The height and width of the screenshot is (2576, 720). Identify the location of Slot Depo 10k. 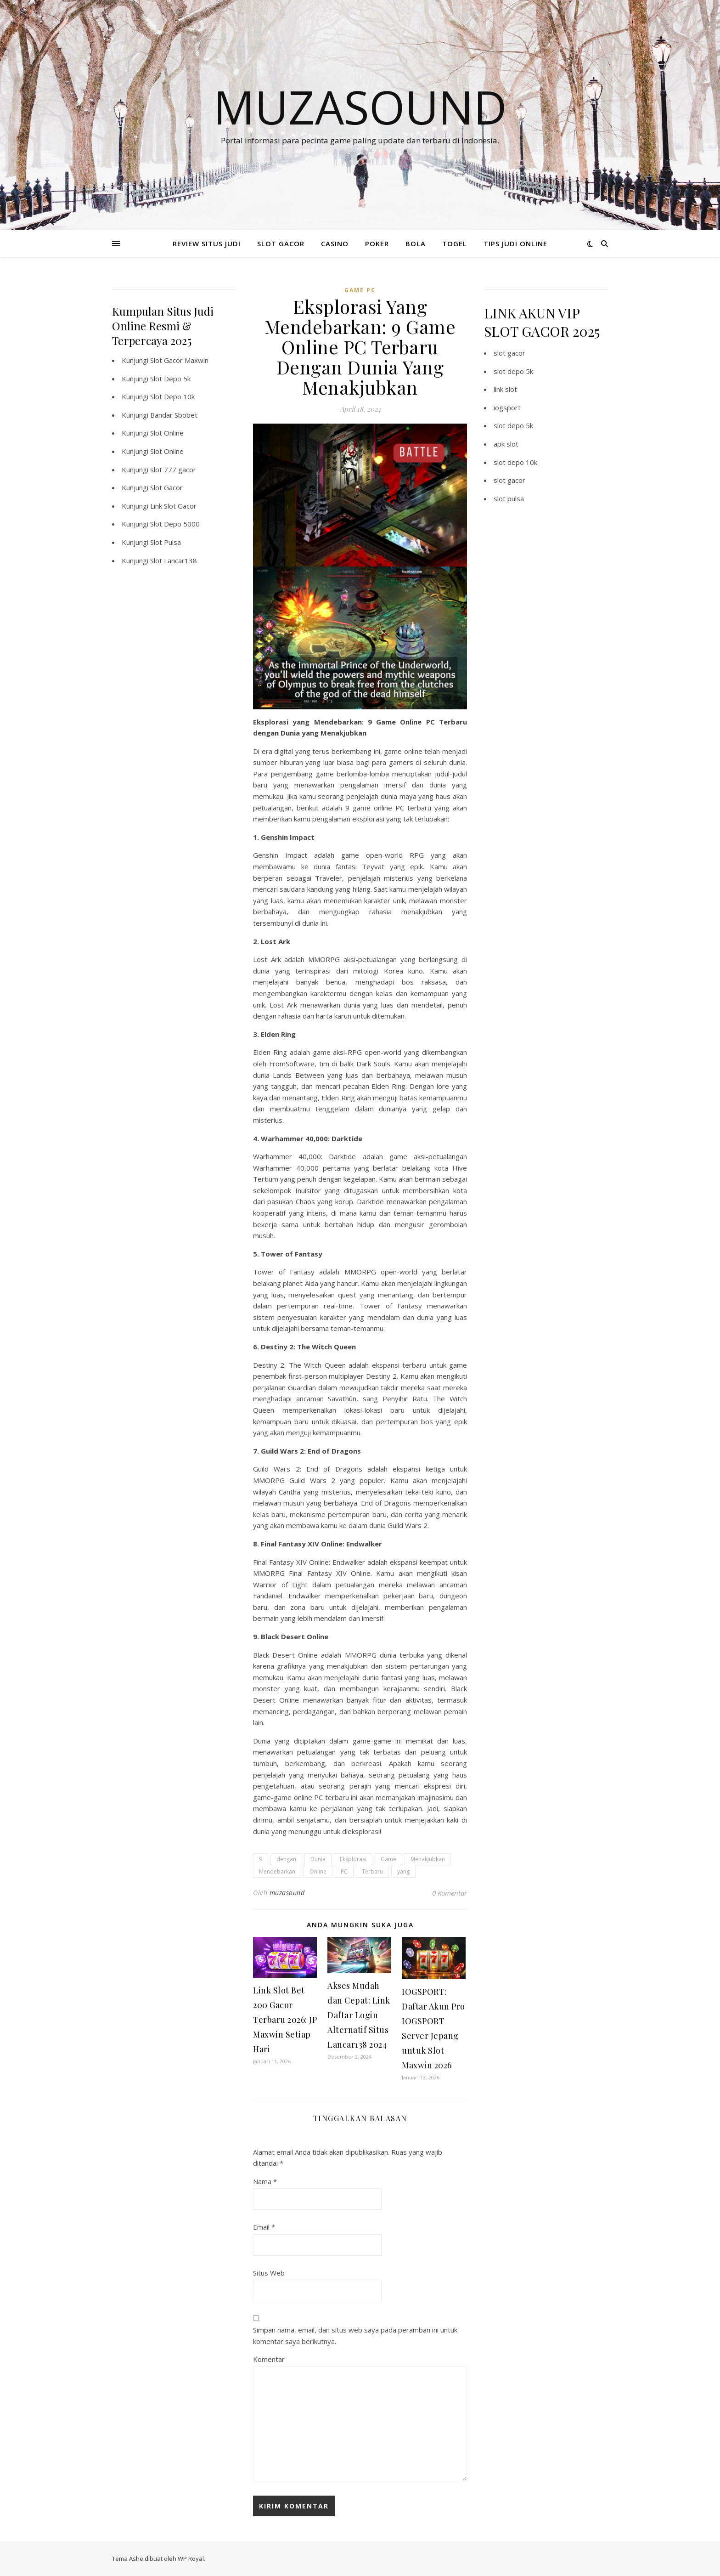
(172, 396).